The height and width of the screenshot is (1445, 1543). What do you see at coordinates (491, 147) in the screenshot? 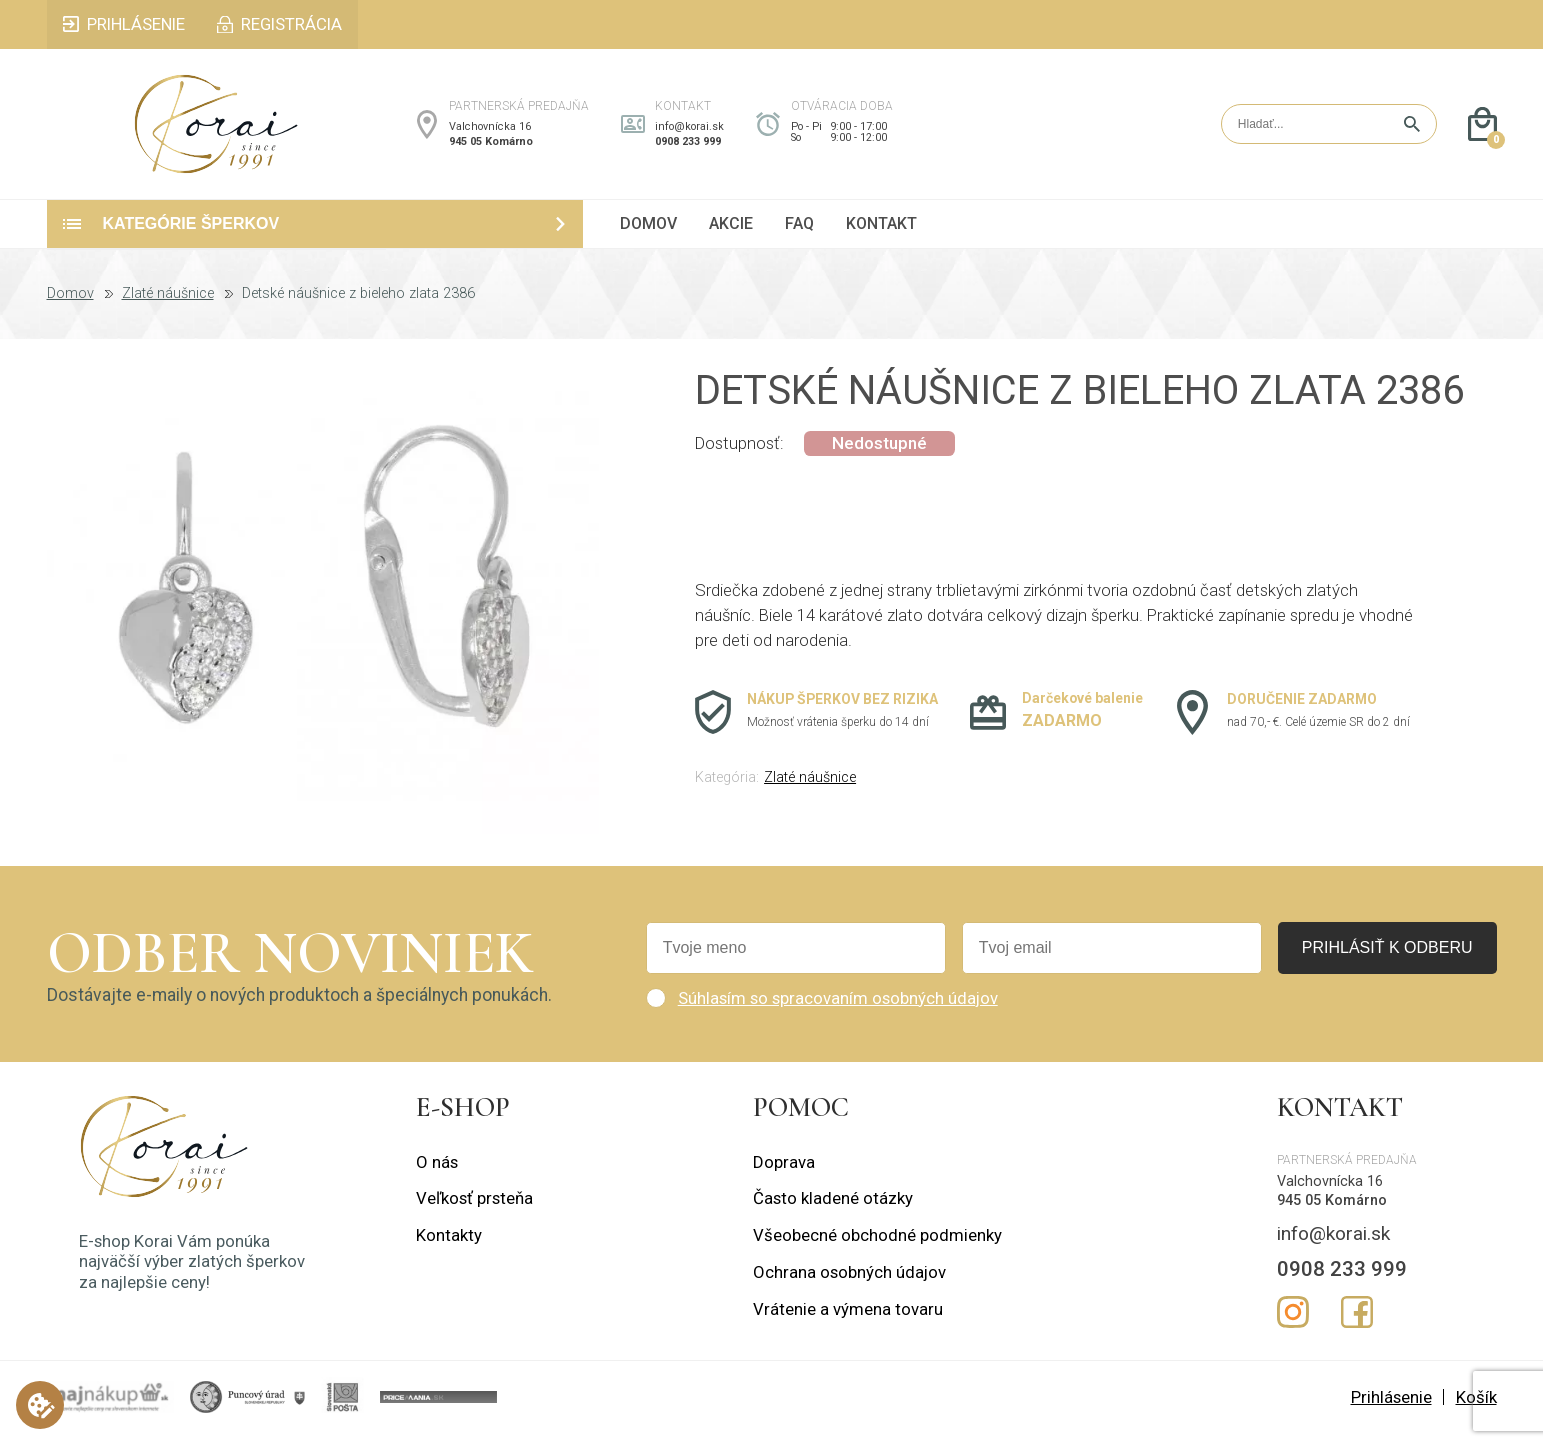
I see `945 05 Komárno` at bounding box center [491, 147].